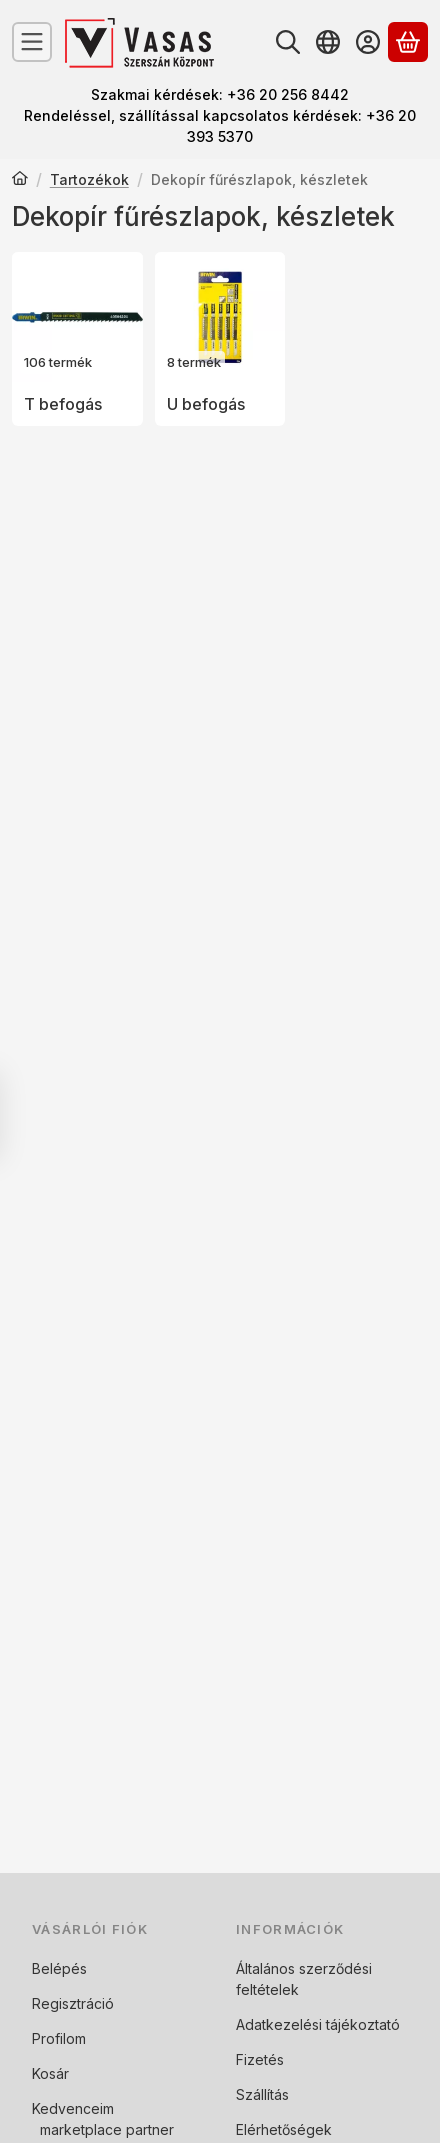 This screenshot has width=440, height=2143. I want to click on [Nyelv váltásPénznem váltás], so click(328, 42).